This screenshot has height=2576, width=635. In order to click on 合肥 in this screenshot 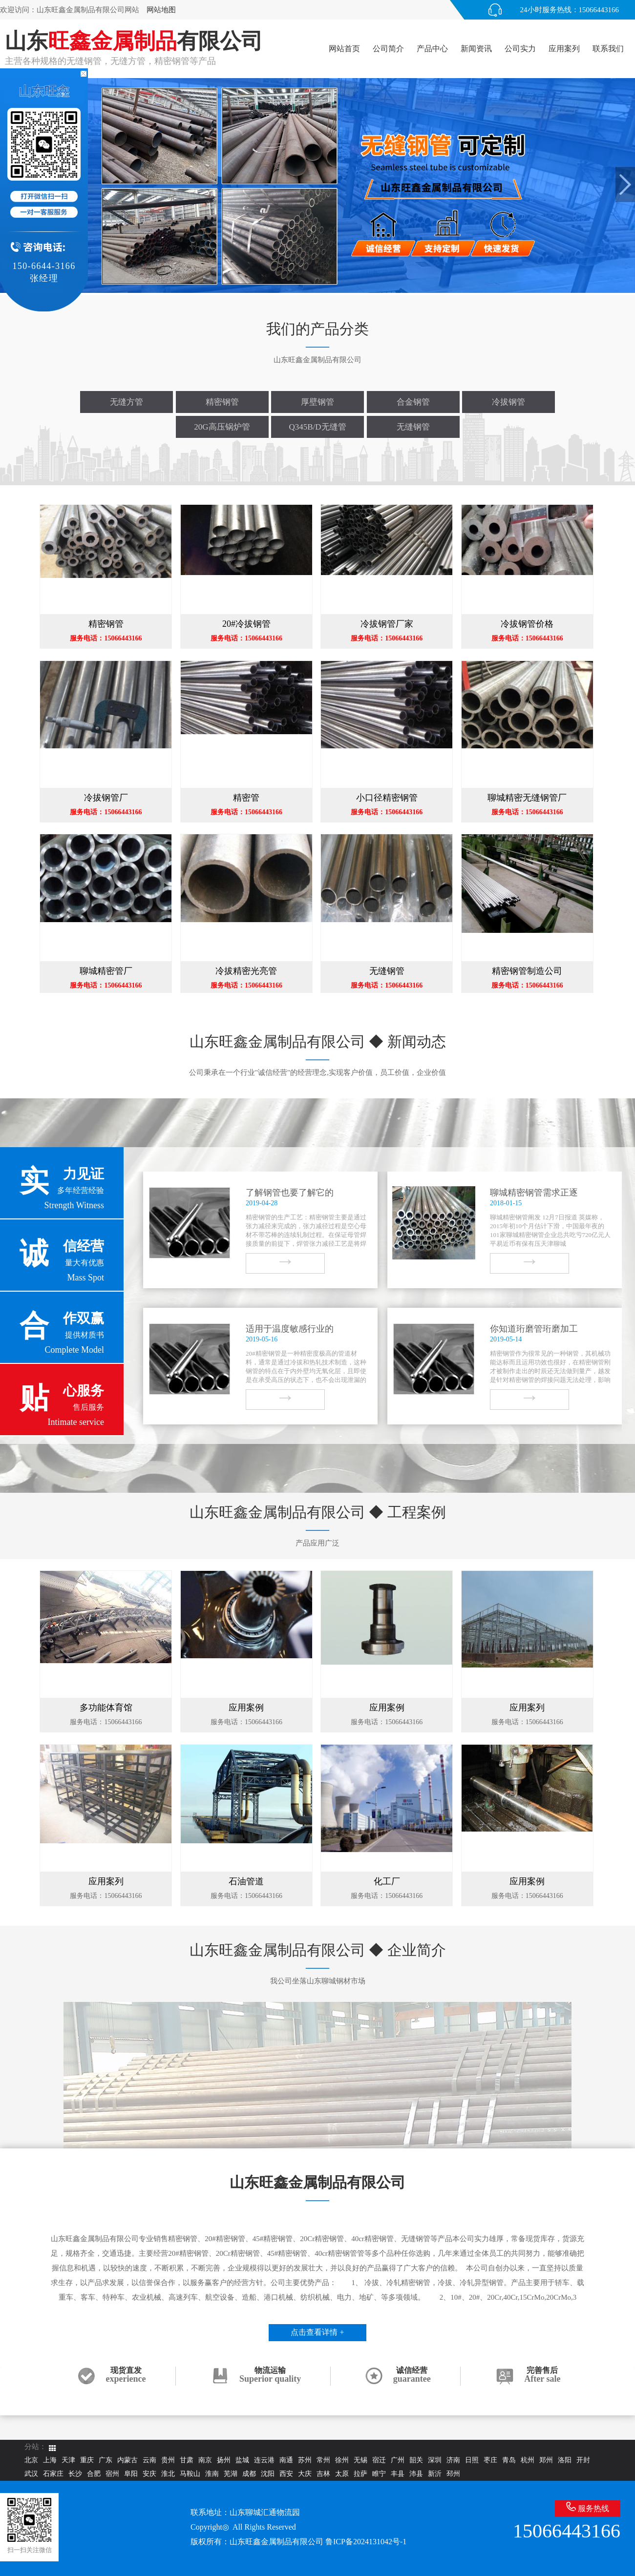, I will do `click(94, 2473)`.